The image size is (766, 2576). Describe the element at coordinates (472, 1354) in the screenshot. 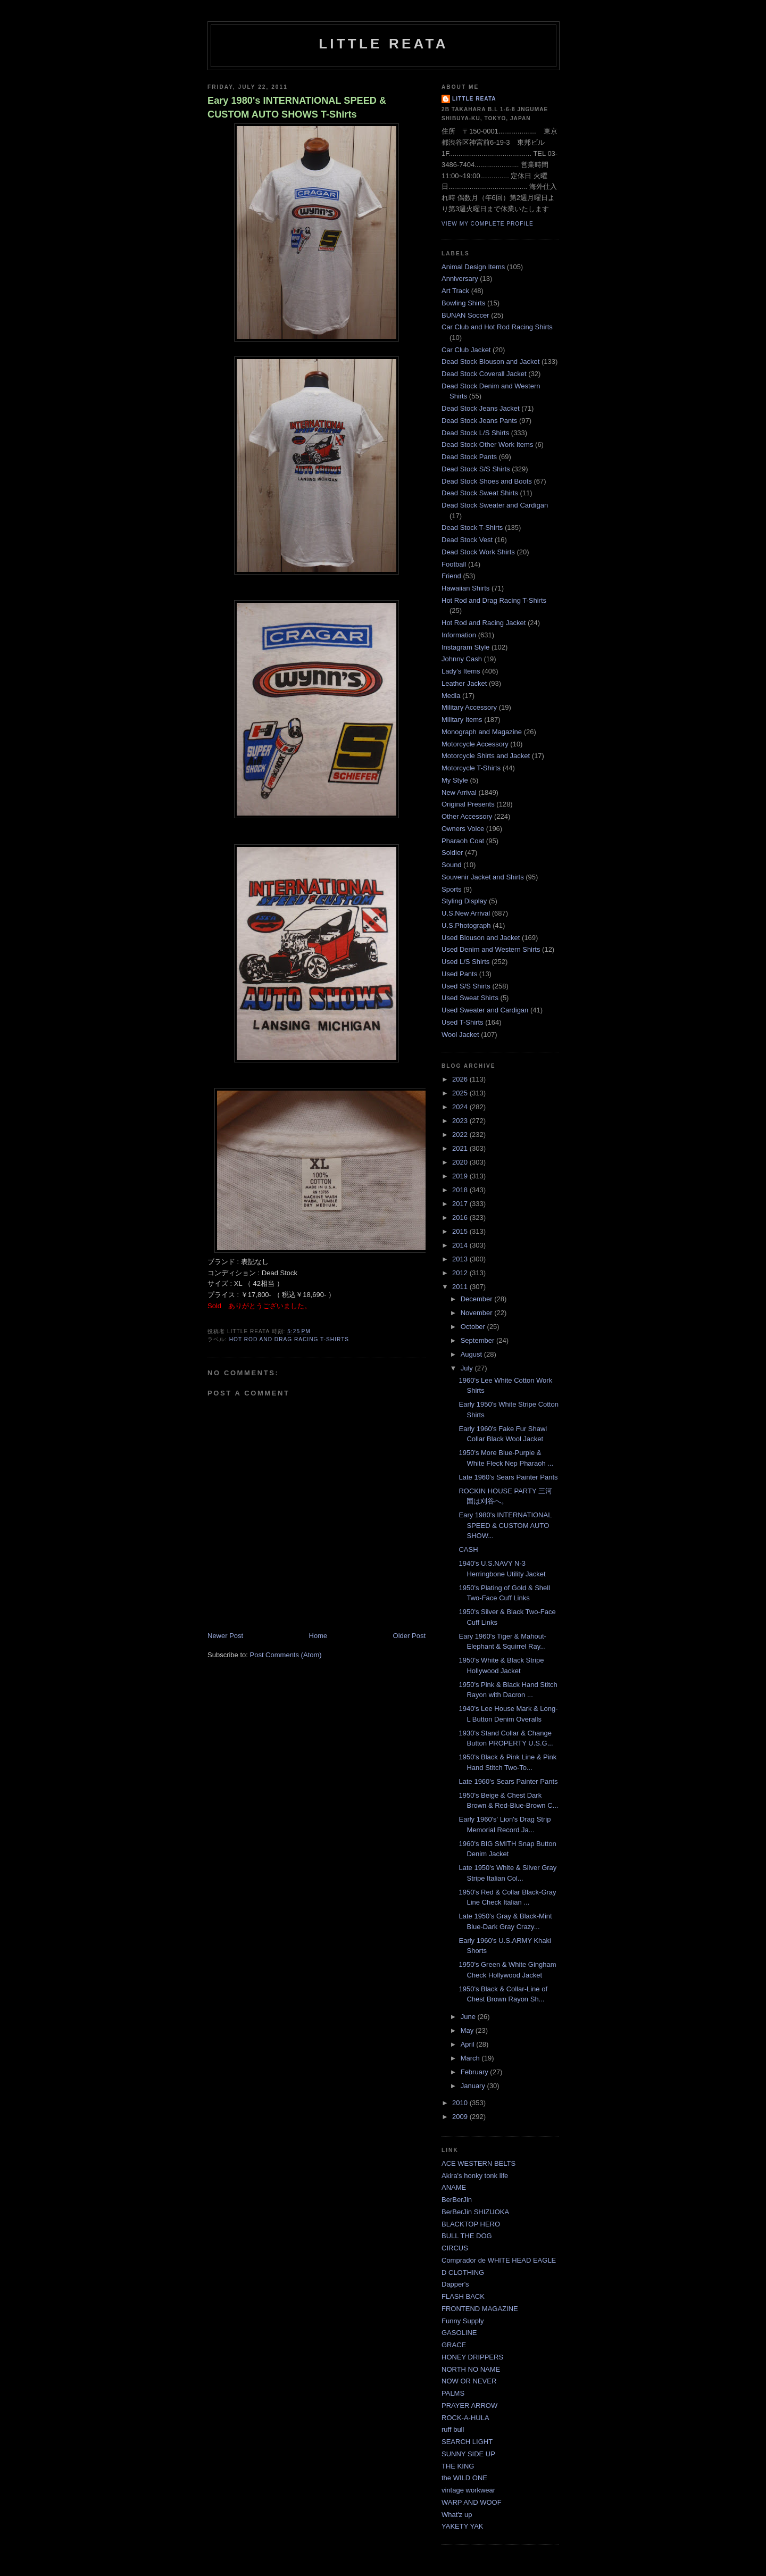

I see `August` at that location.